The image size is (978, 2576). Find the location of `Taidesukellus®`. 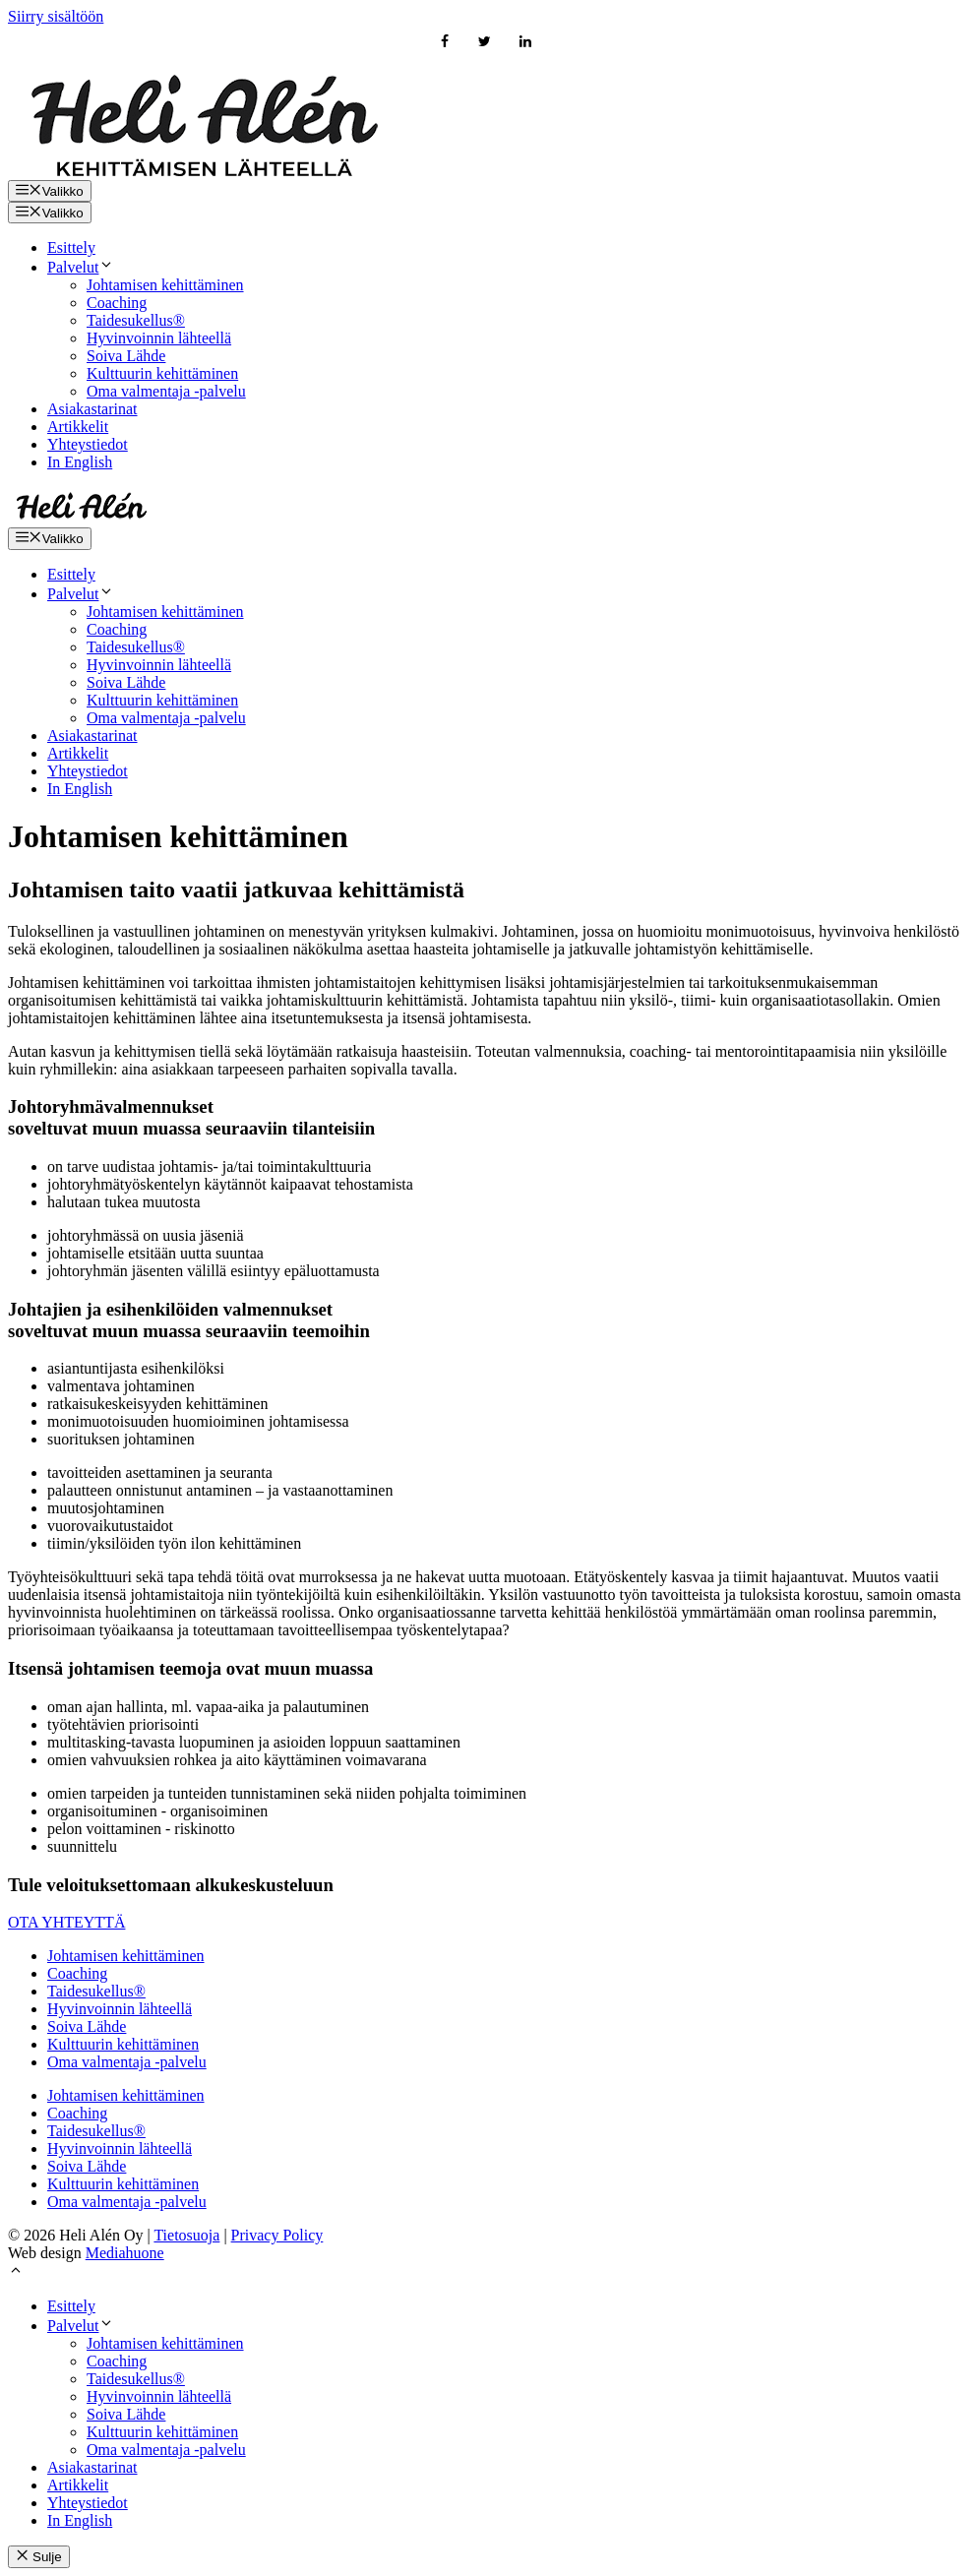

Taidesukellus® is located at coordinates (136, 320).